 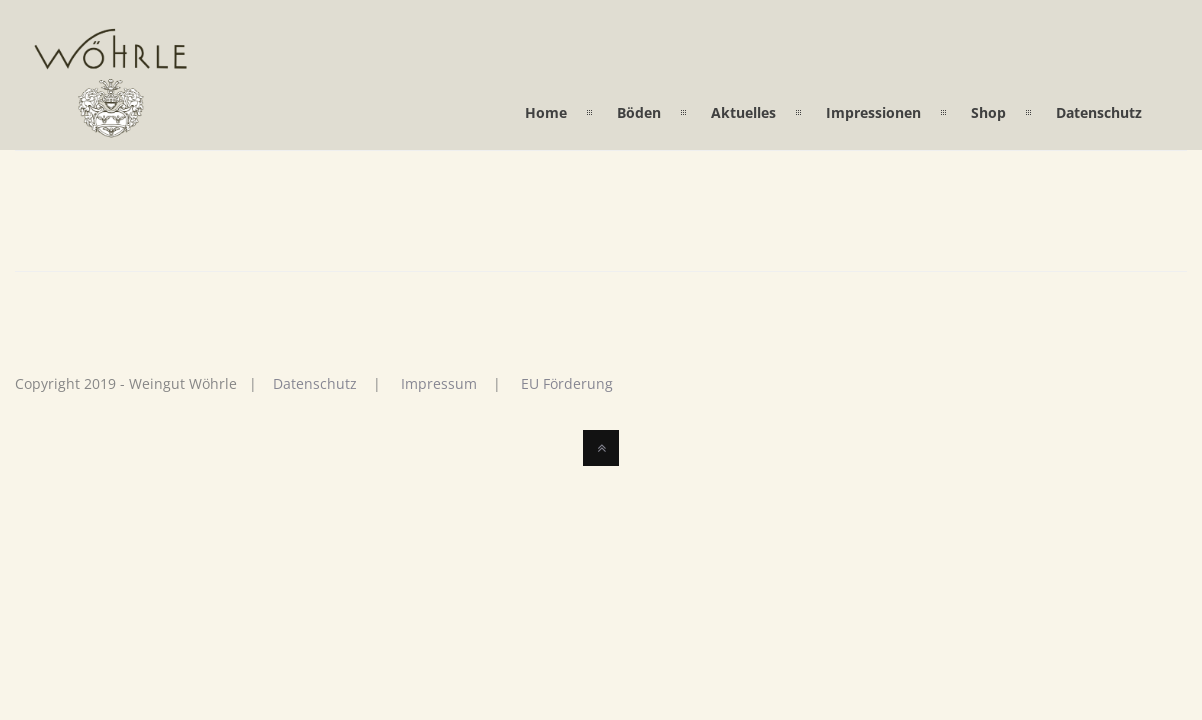 What do you see at coordinates (567, 383) in the screenshot?
I see `EU Förderung` at bounding box center [567, 383].